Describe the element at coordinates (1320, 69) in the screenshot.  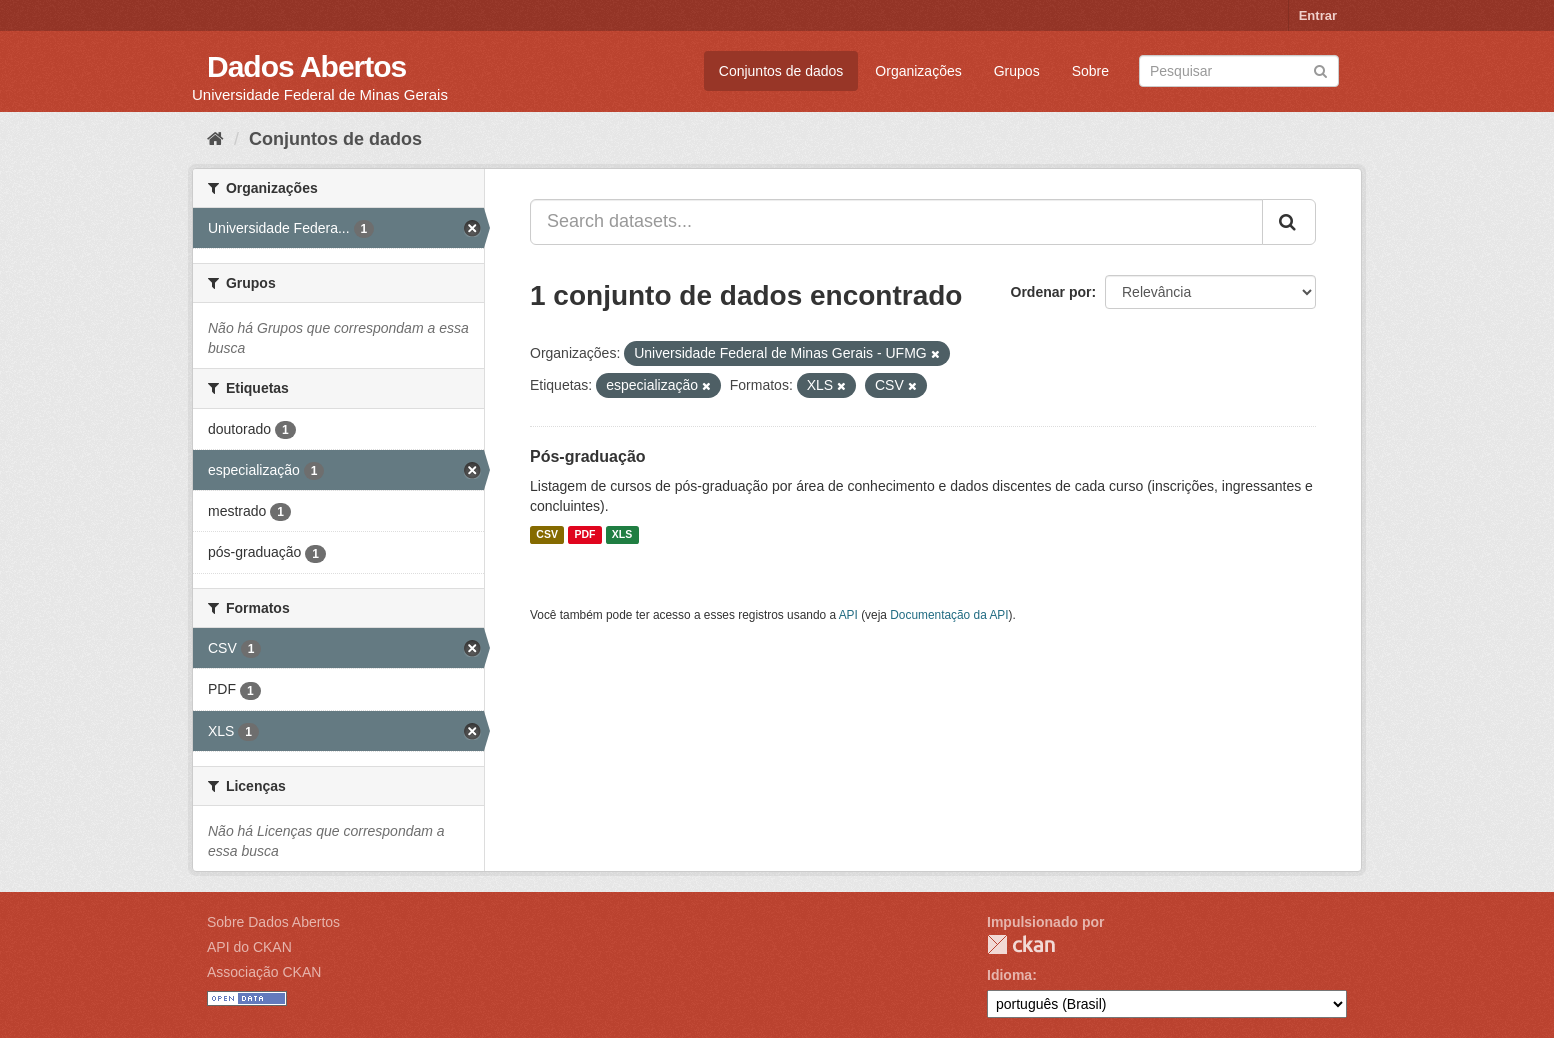
I see `[Submit]` at that location.